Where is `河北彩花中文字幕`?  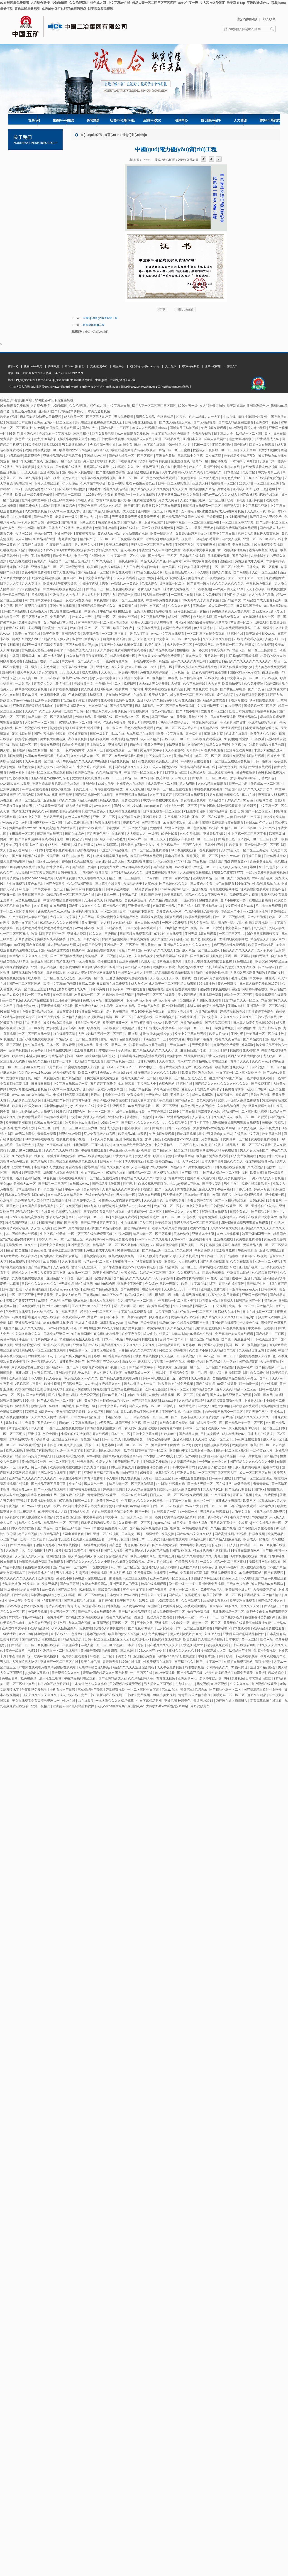
河北彩花中文字幕 is located at coordinates (38, 600).